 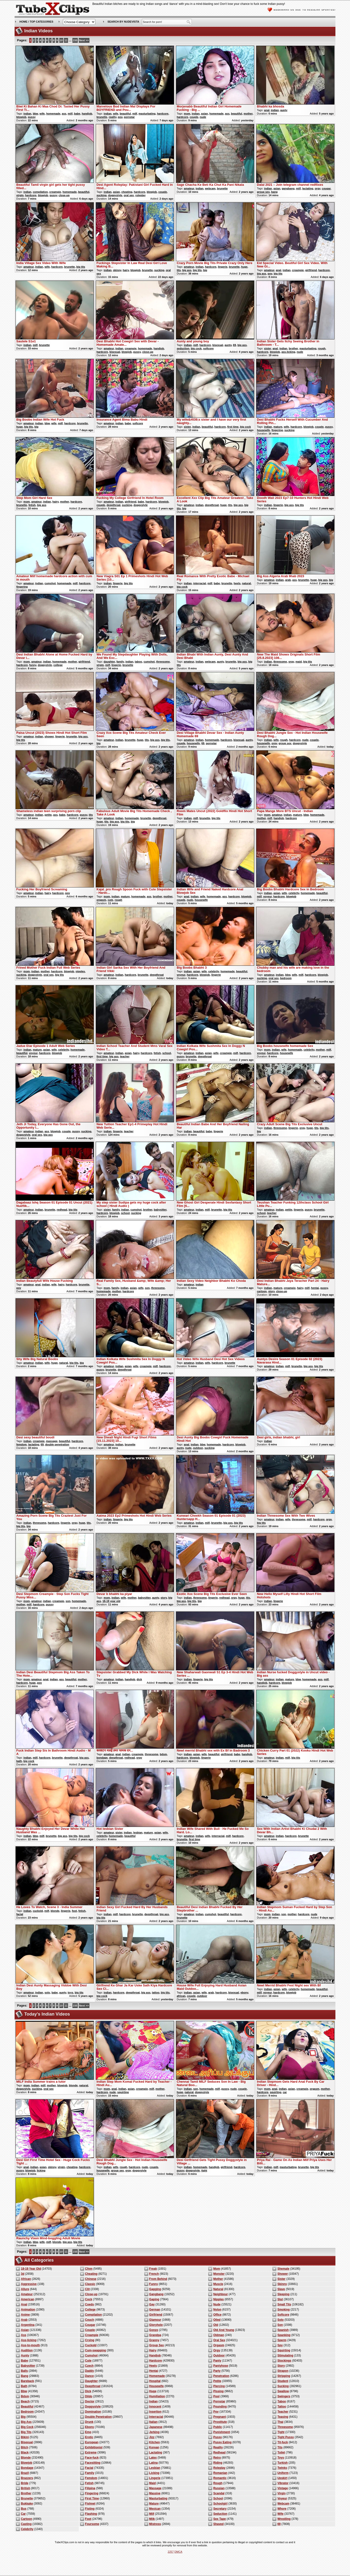 What do you see at coordinates (101, 116) in the screenshot?
I see `brunette` at bounding box center [101, 116].